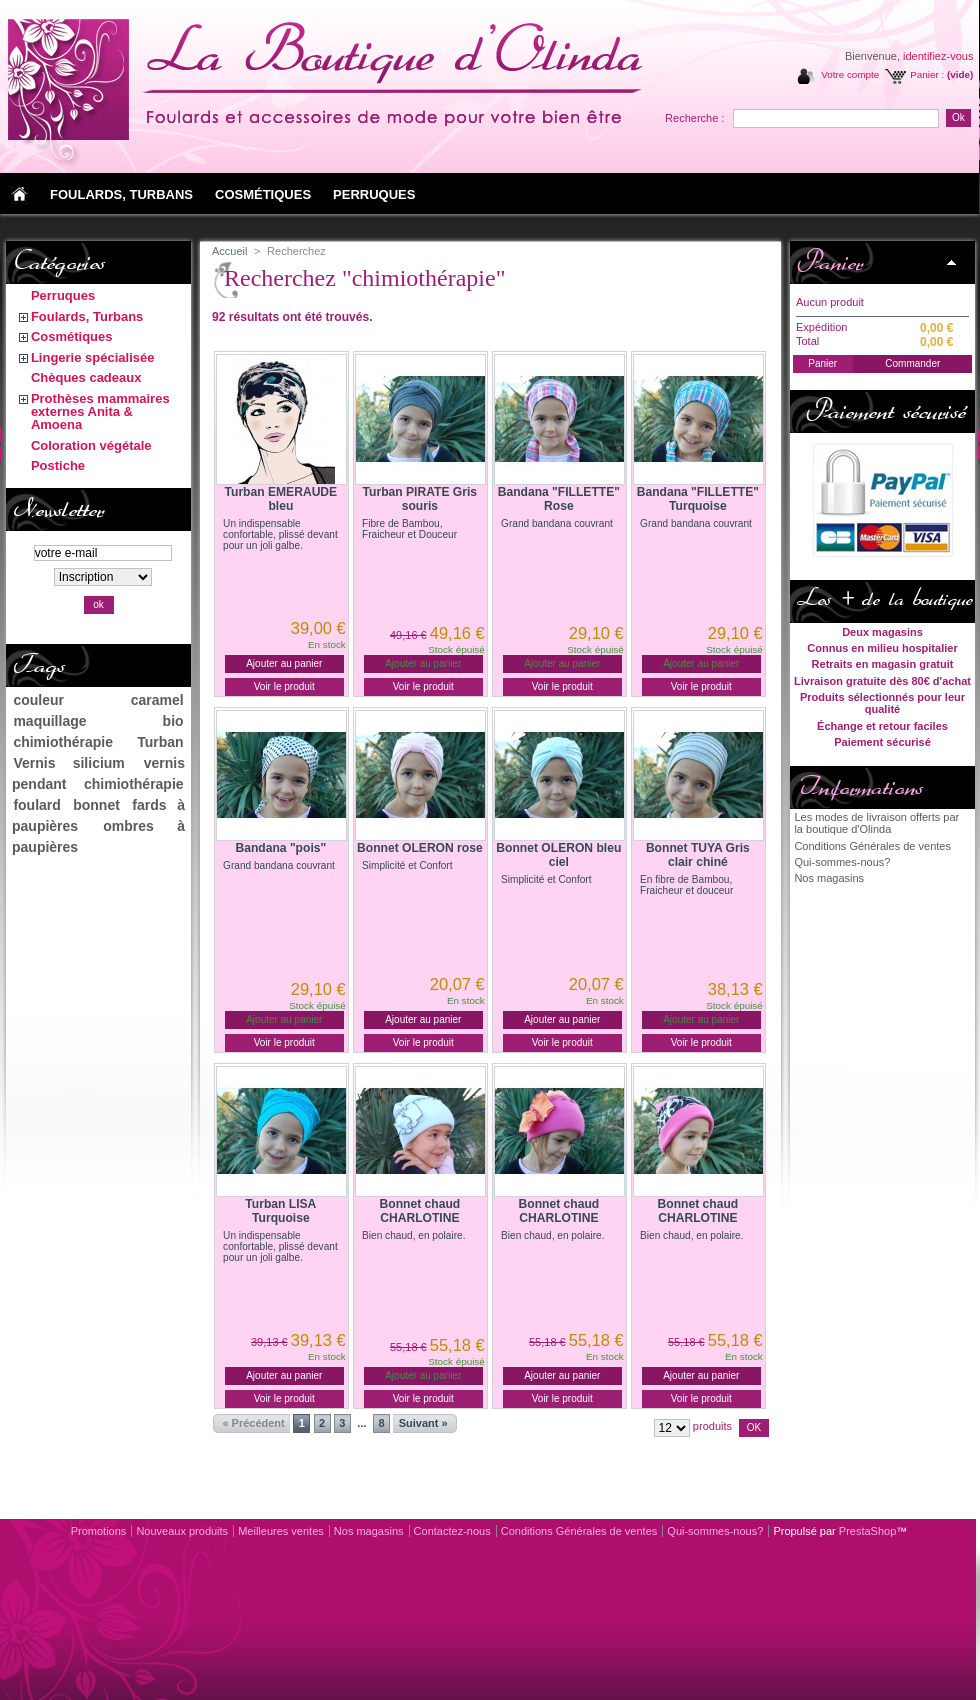  Describe the element at coordinates (229, 251) in the screenshot. I see `Accueil` at that location.